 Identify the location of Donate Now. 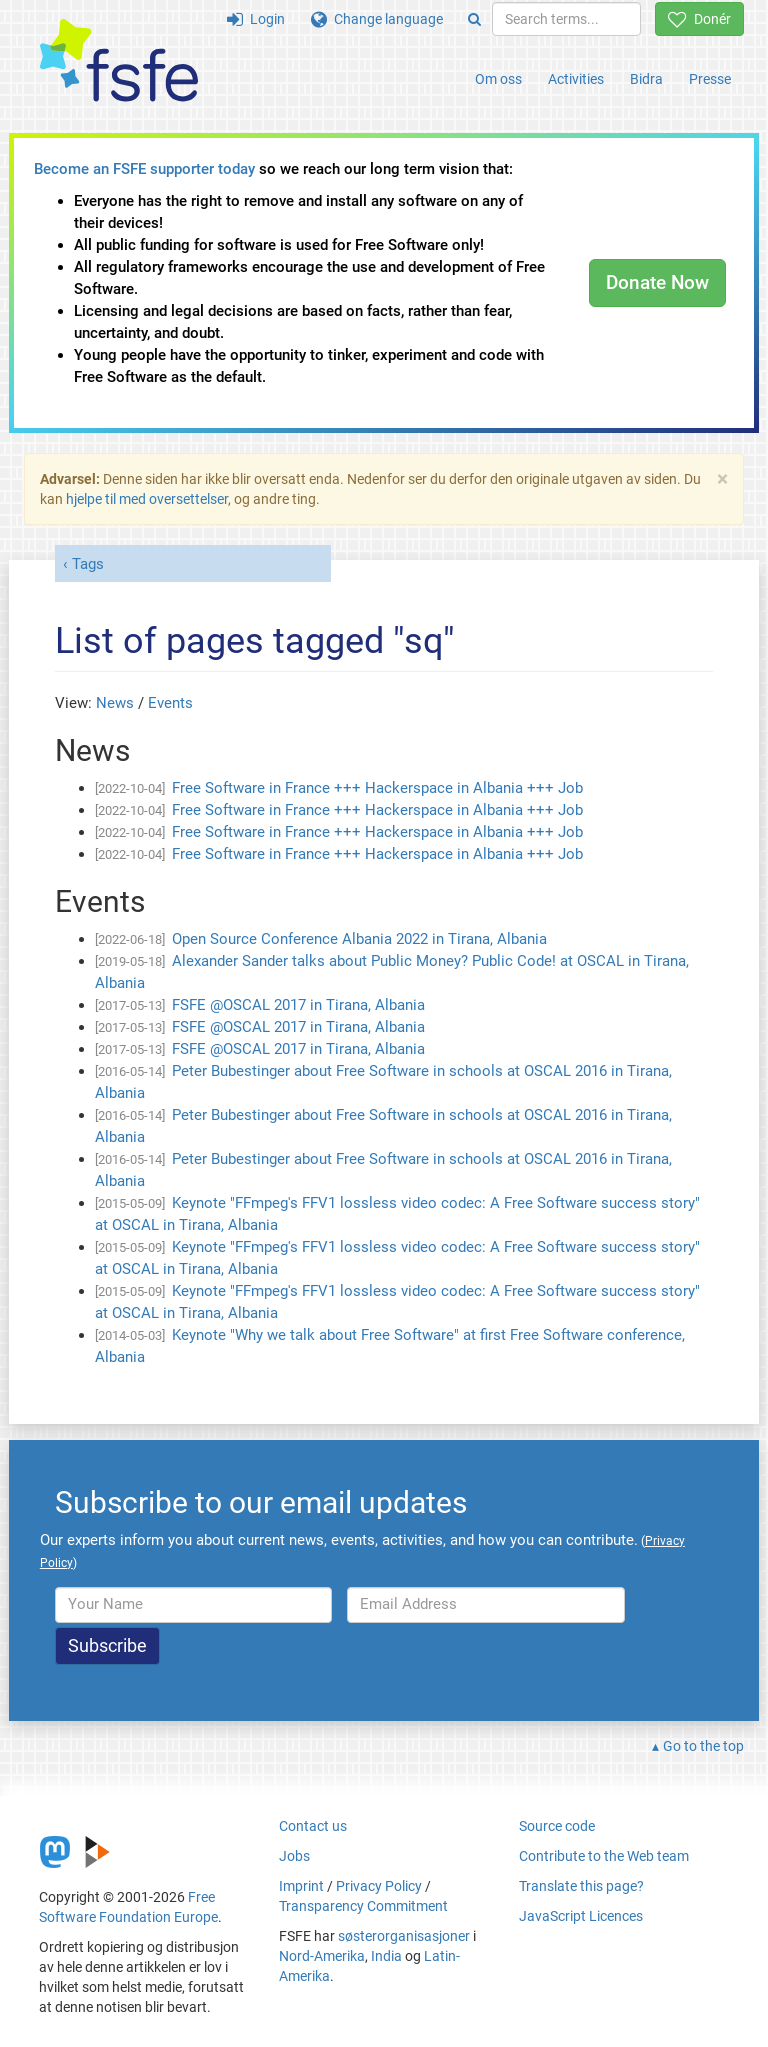
(657, 282).